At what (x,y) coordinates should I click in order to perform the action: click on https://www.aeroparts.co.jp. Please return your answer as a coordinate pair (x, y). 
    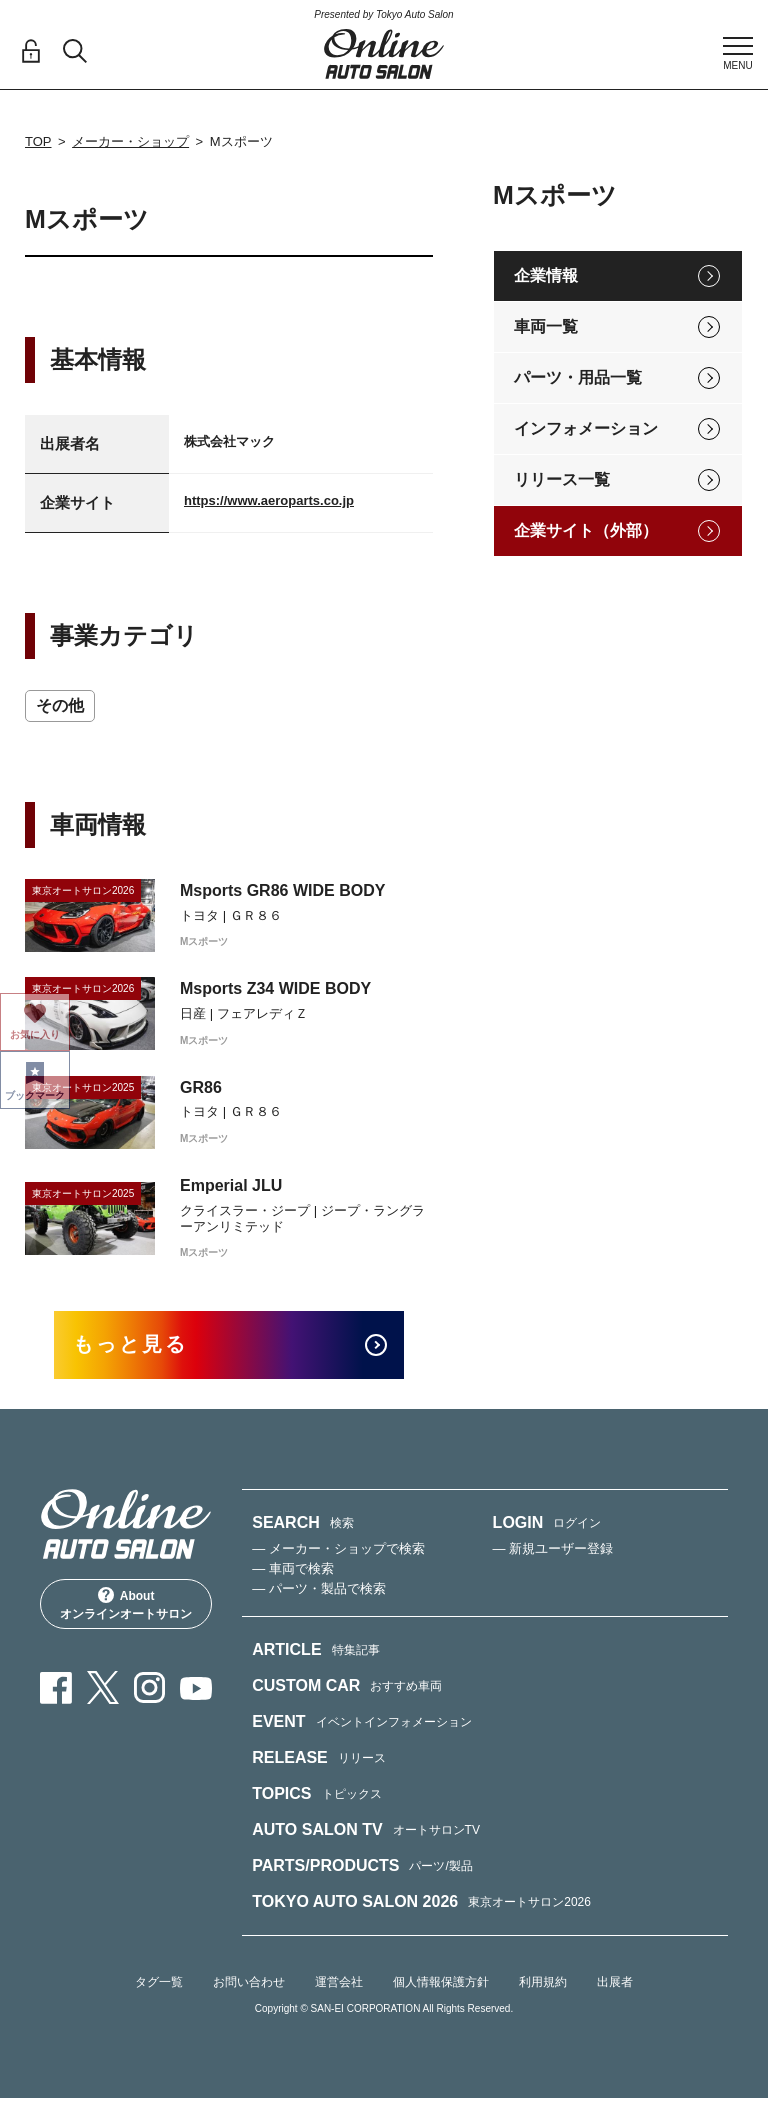
    Looking at the image, I should click on (269, 500).